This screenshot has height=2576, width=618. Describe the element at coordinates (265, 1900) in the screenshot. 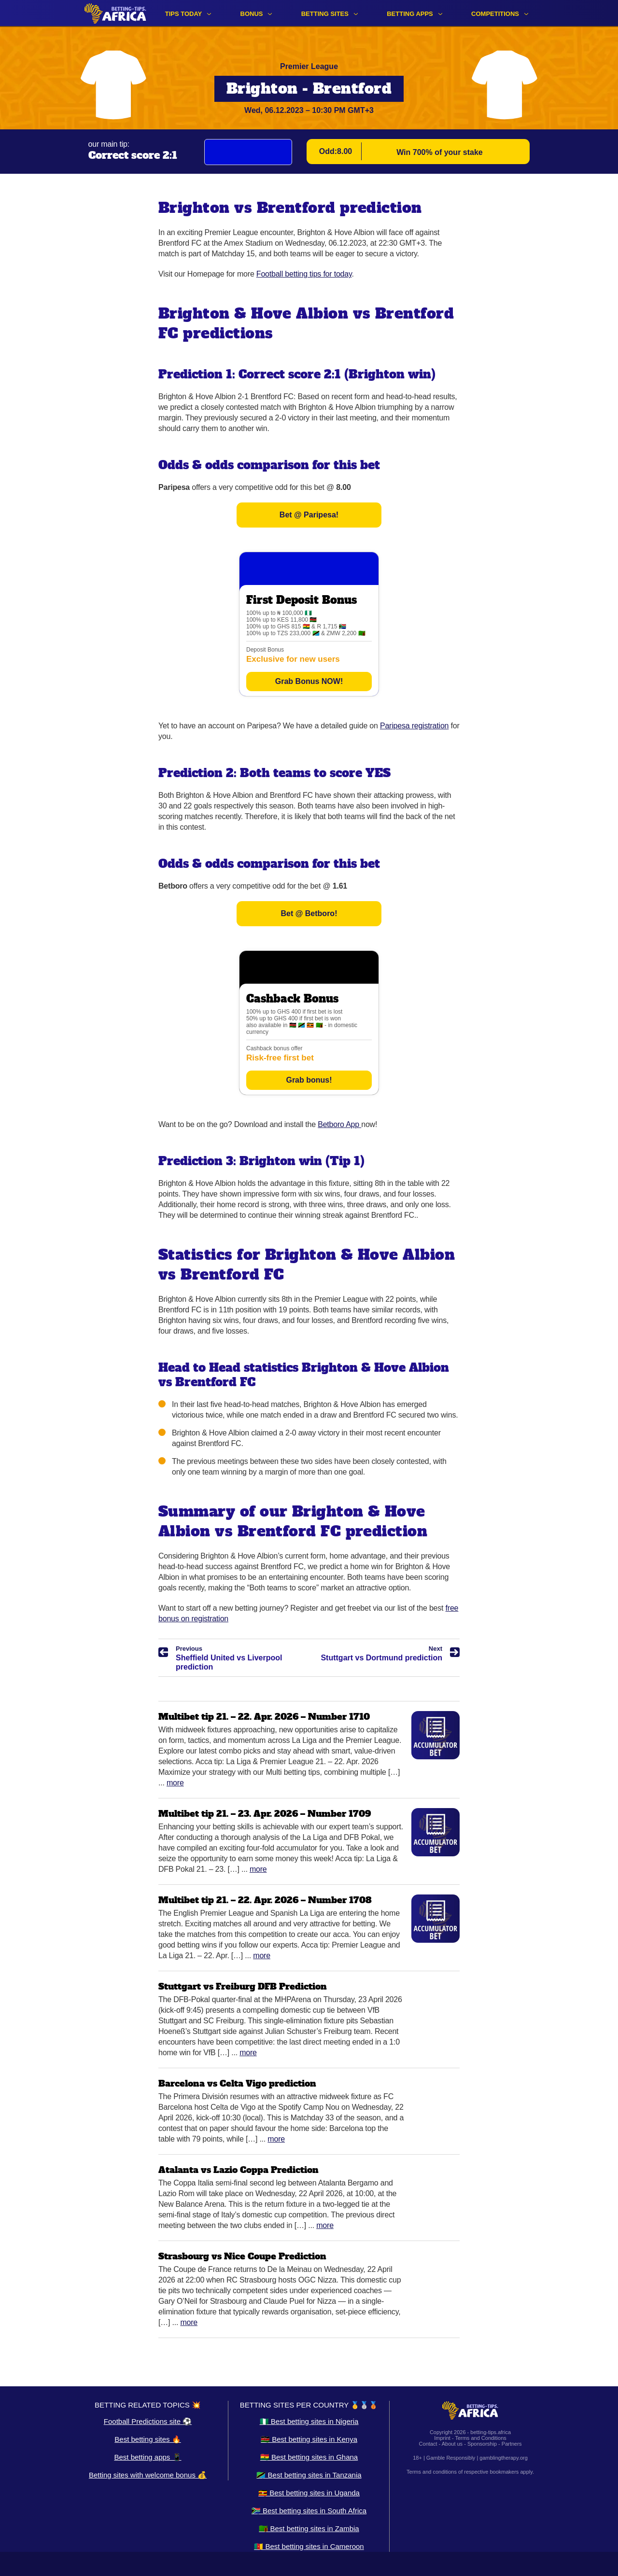

I see `Multibet tip 21. – 22. Apr. 2026 – Number 1708` at that location.